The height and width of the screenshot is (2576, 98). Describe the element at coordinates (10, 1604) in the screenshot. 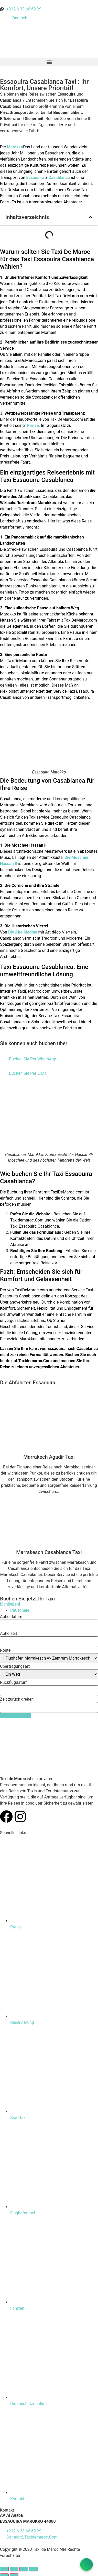

I see `[Schließen]` at that location.